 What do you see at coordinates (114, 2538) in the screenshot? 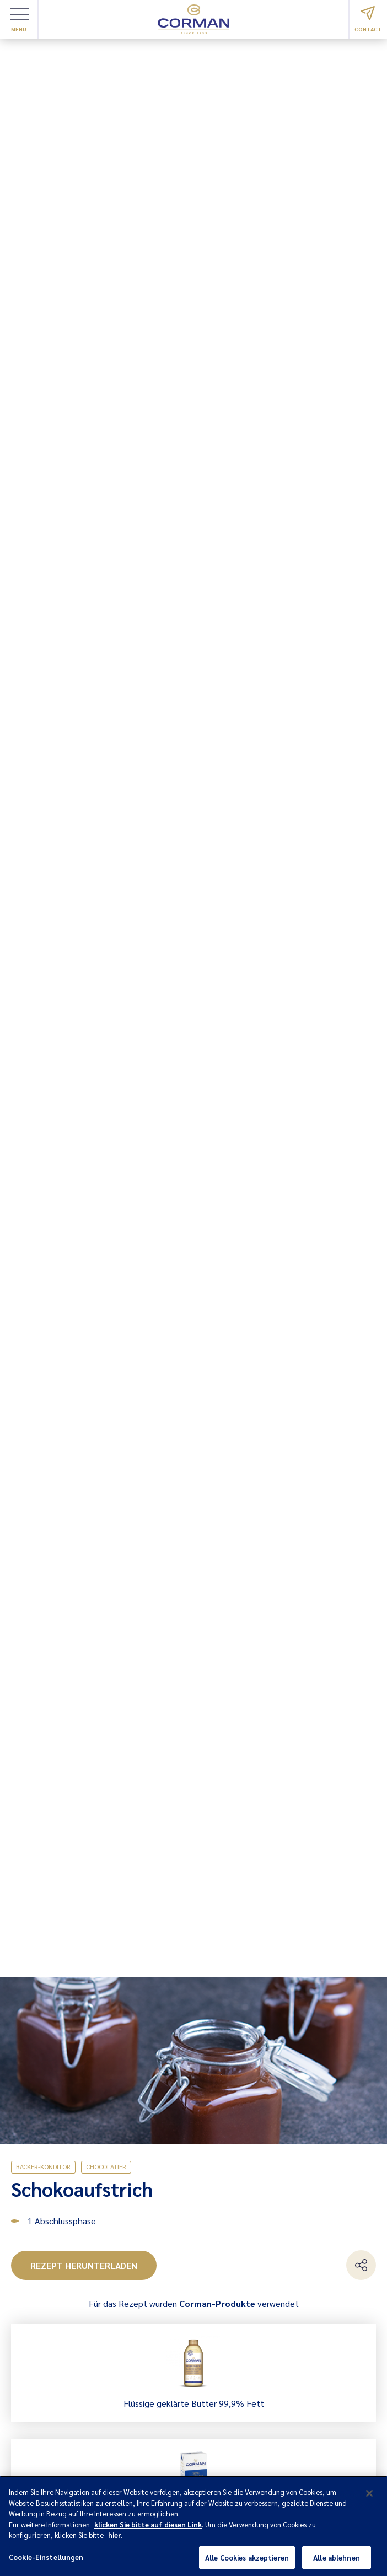
I see `hier` at bounding box center [114, 2538].